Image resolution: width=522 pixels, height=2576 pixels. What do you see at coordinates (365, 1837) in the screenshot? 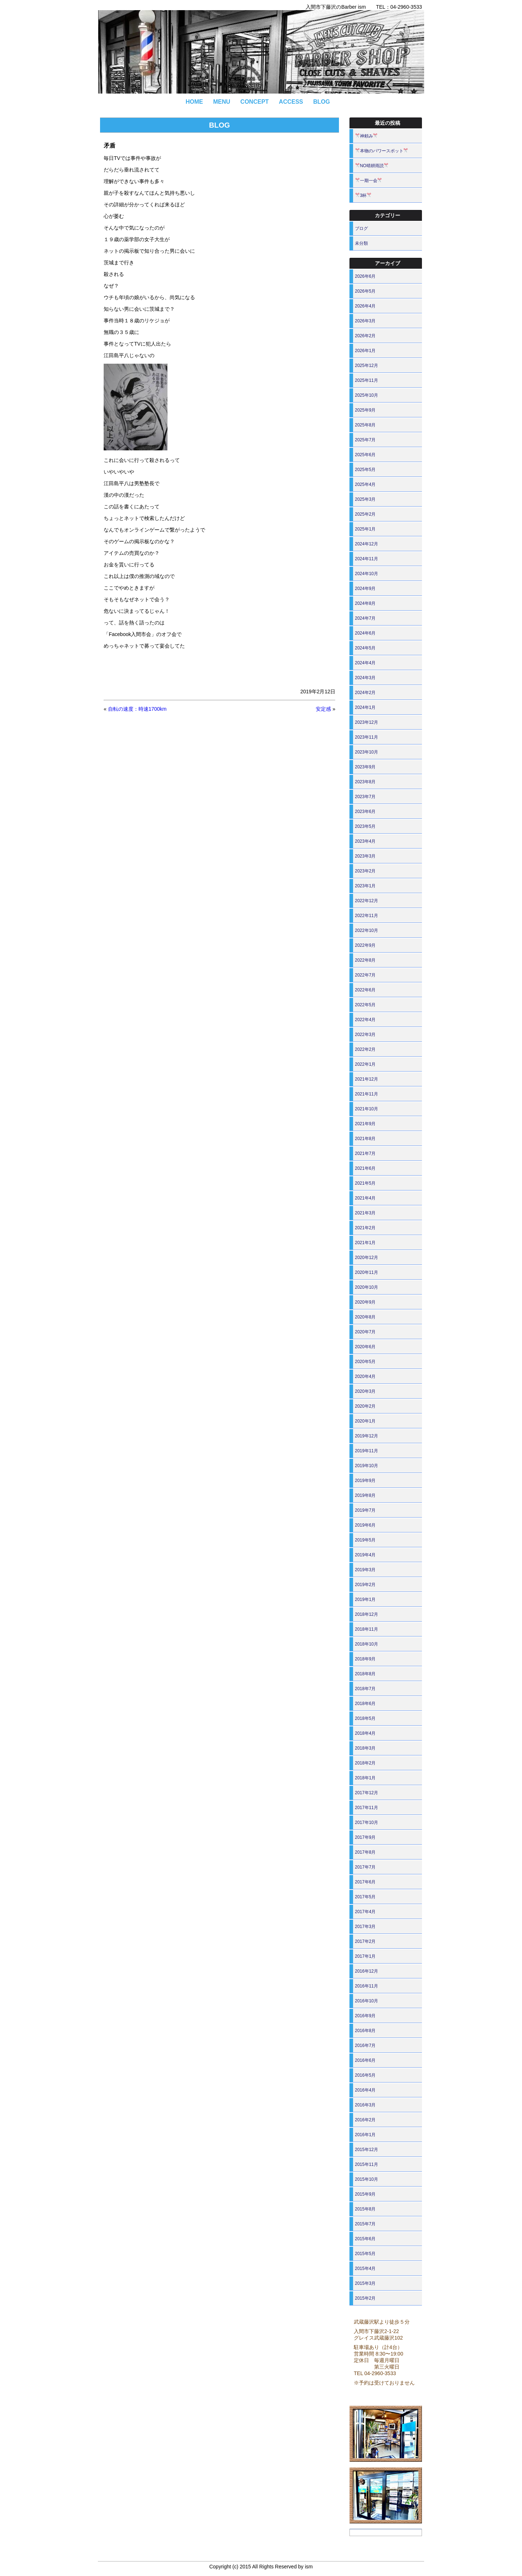
I see `2017年9月` at bounding box center [365, 1837].